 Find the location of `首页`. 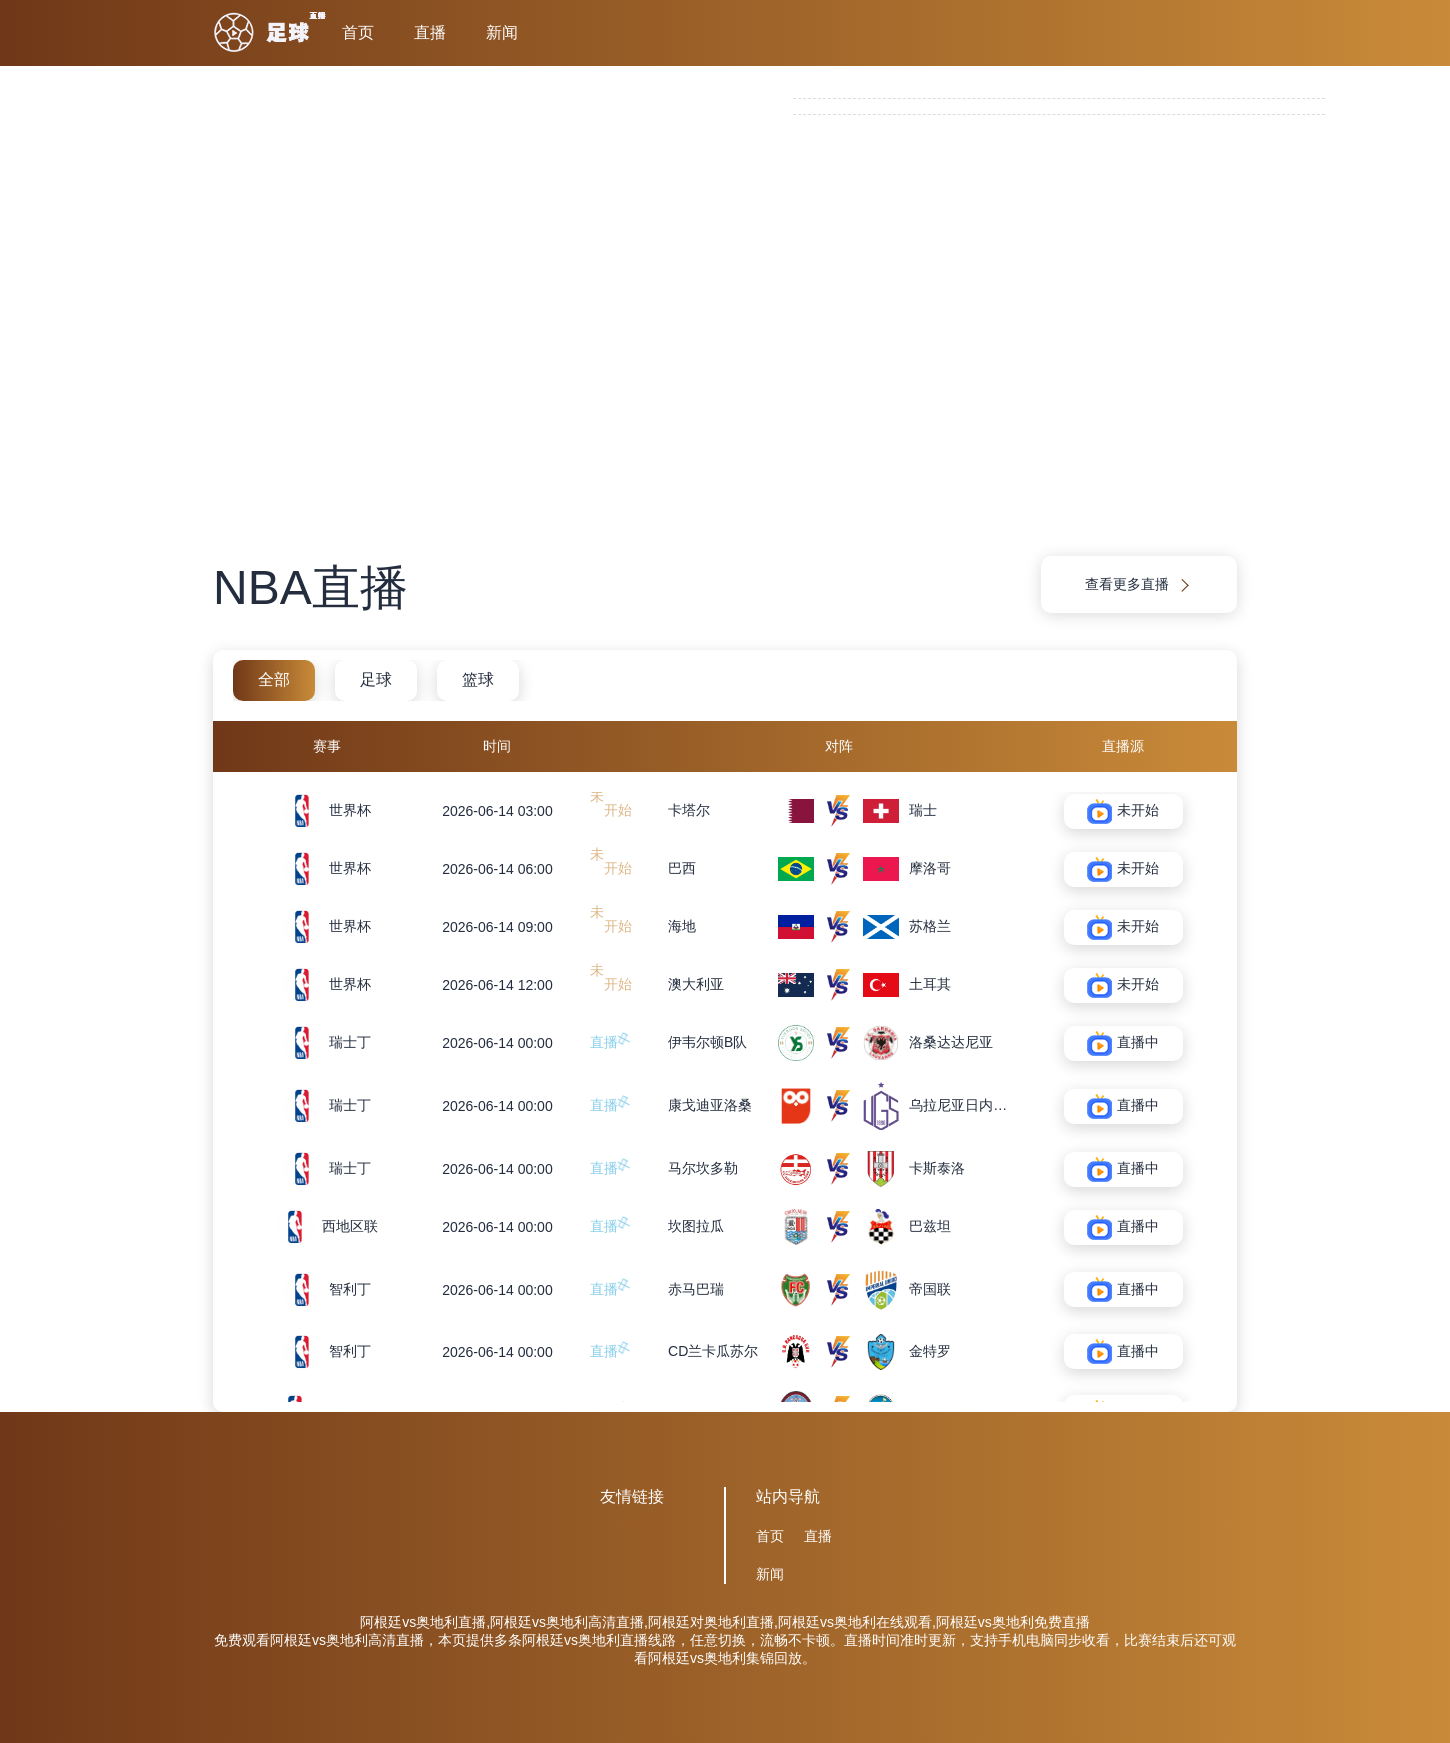

首页 is located at coordinates (358, 32).